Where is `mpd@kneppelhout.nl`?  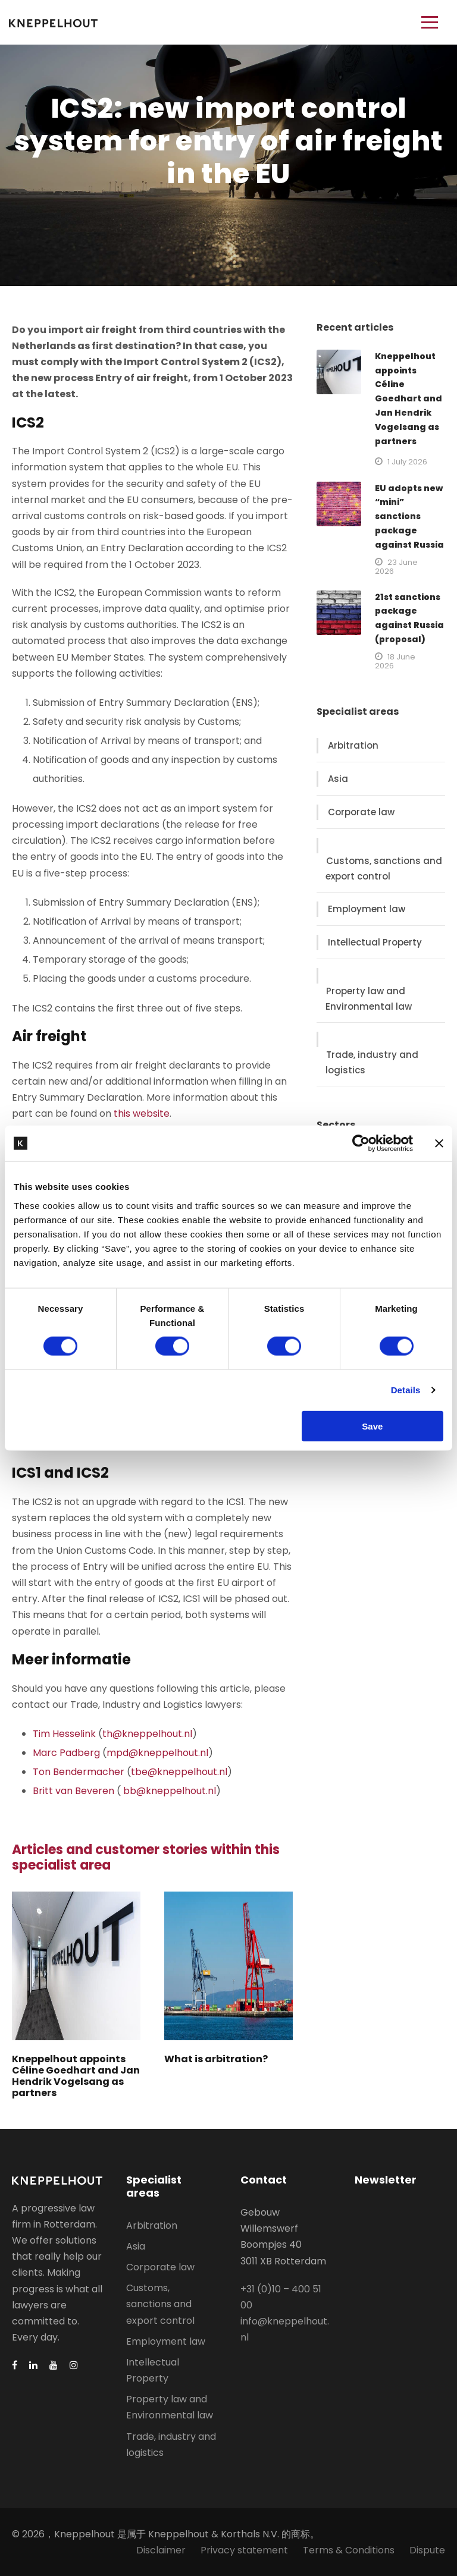 mpd@kneppelhout.nl is located at coordinates (157, 1753).